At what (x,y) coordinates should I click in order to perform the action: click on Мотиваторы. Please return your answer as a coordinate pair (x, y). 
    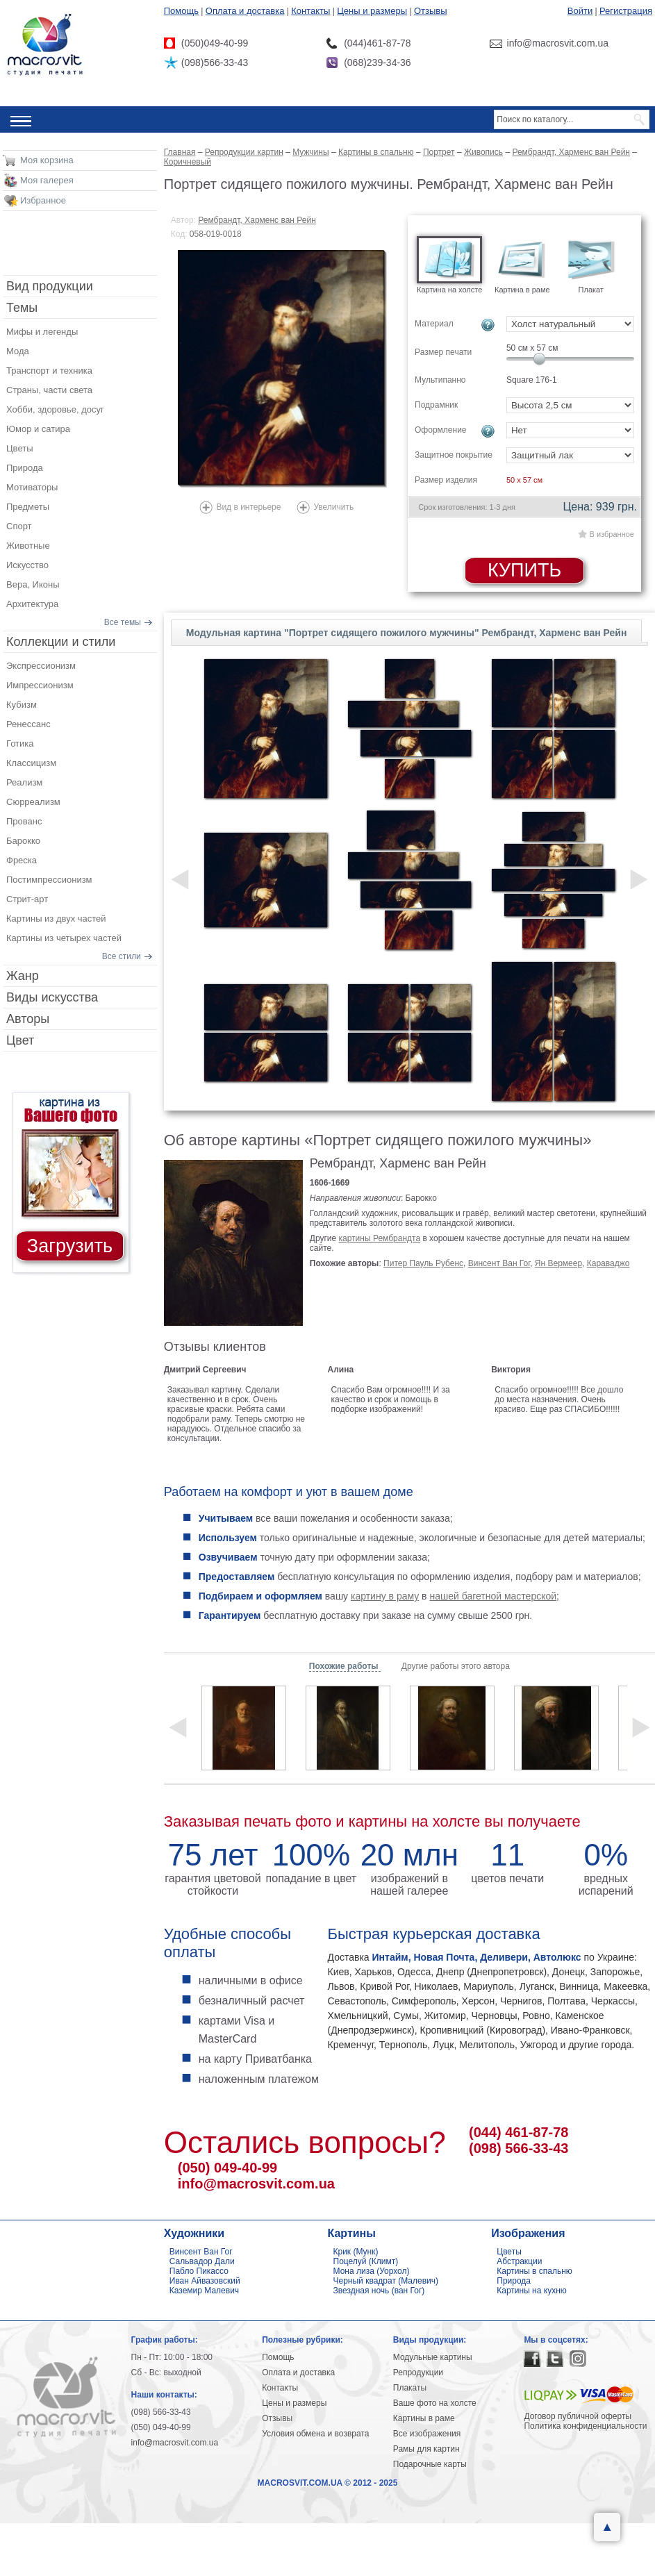
    Looking at the image, I should click on (32, 487).